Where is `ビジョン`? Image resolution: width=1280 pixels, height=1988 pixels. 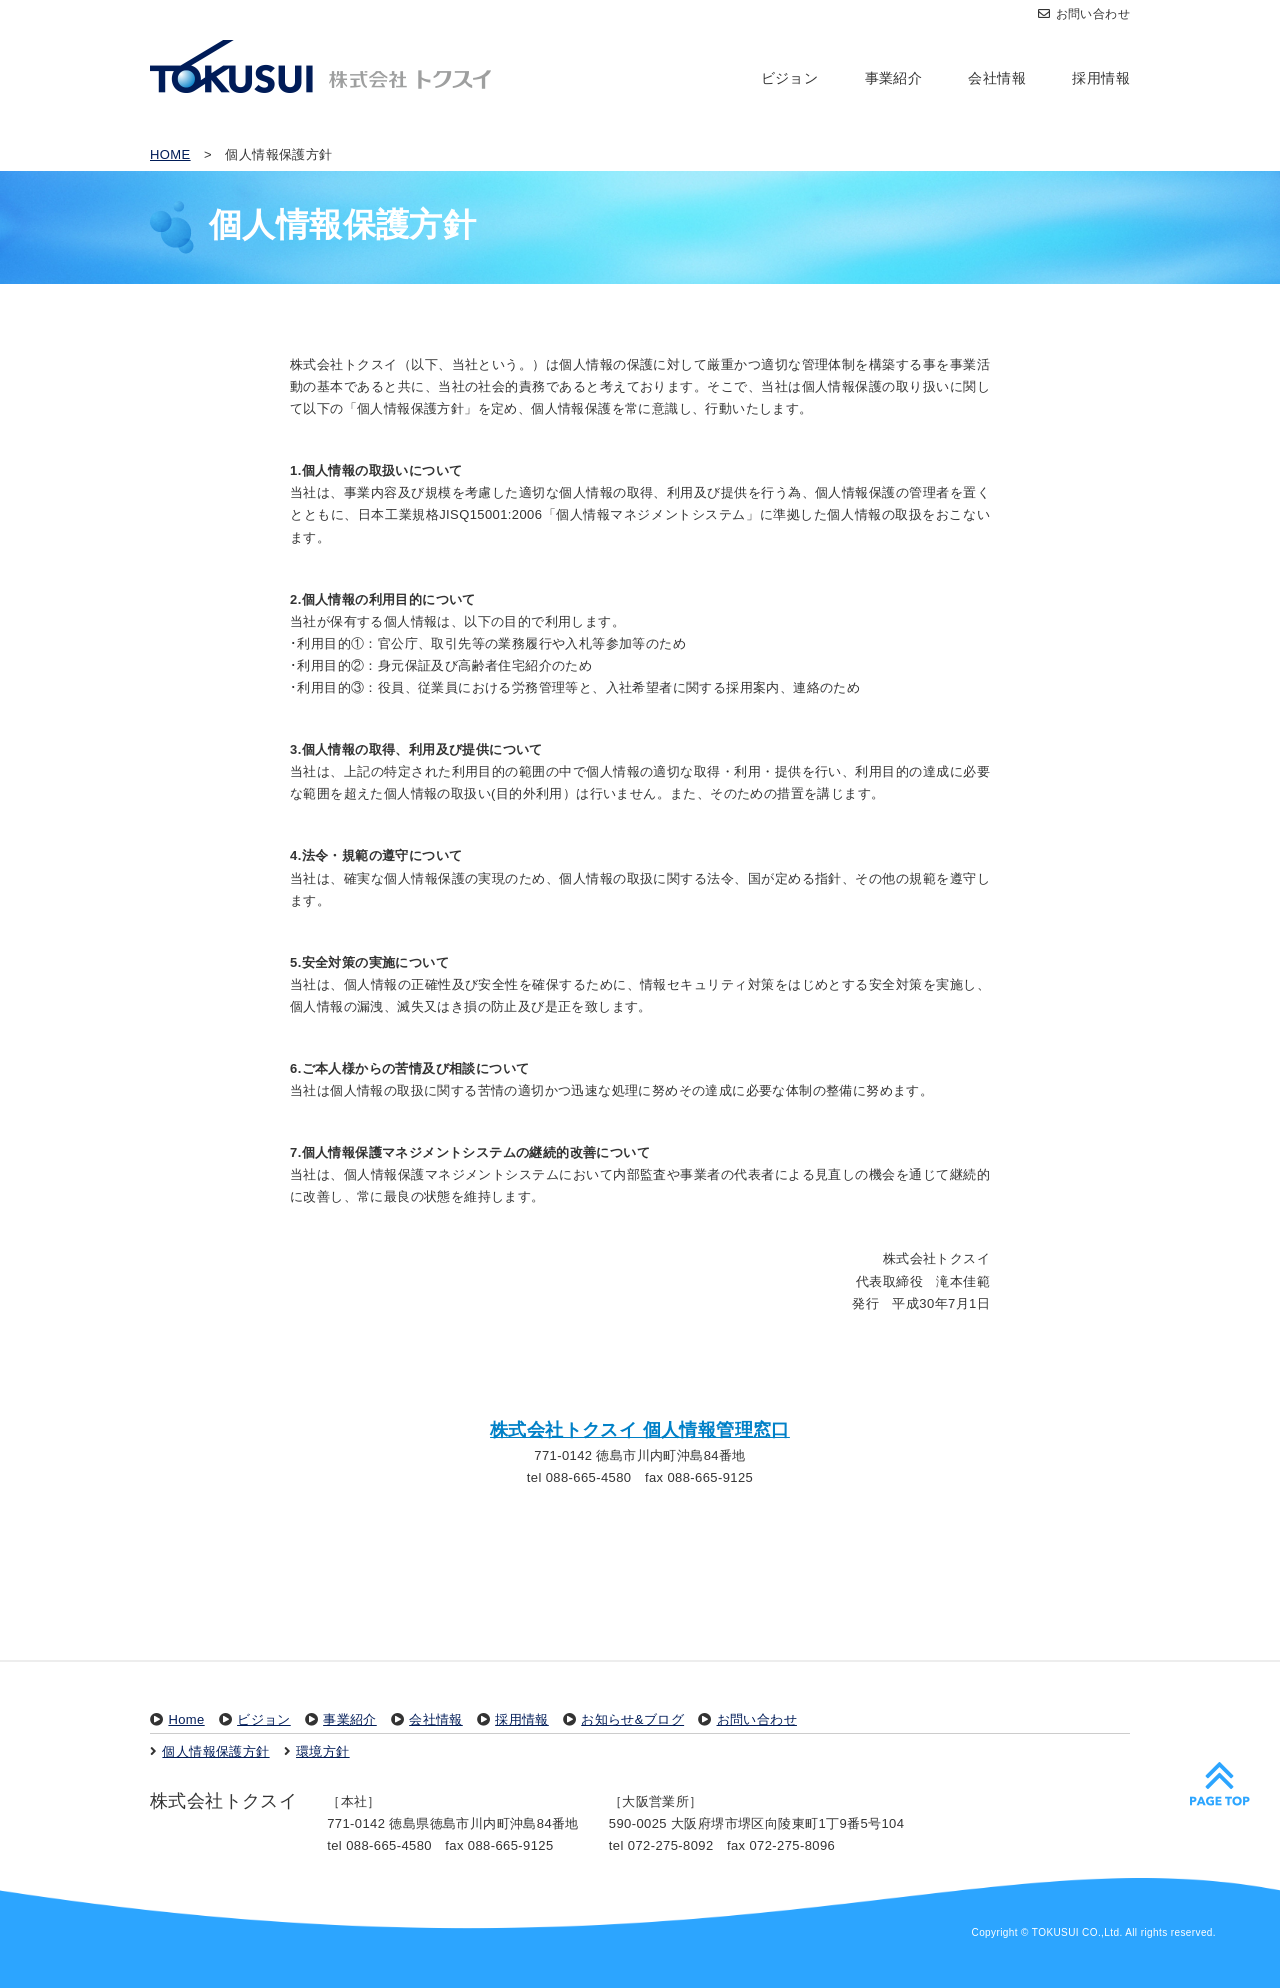 ビジョン is located at coordinates (790, 78).